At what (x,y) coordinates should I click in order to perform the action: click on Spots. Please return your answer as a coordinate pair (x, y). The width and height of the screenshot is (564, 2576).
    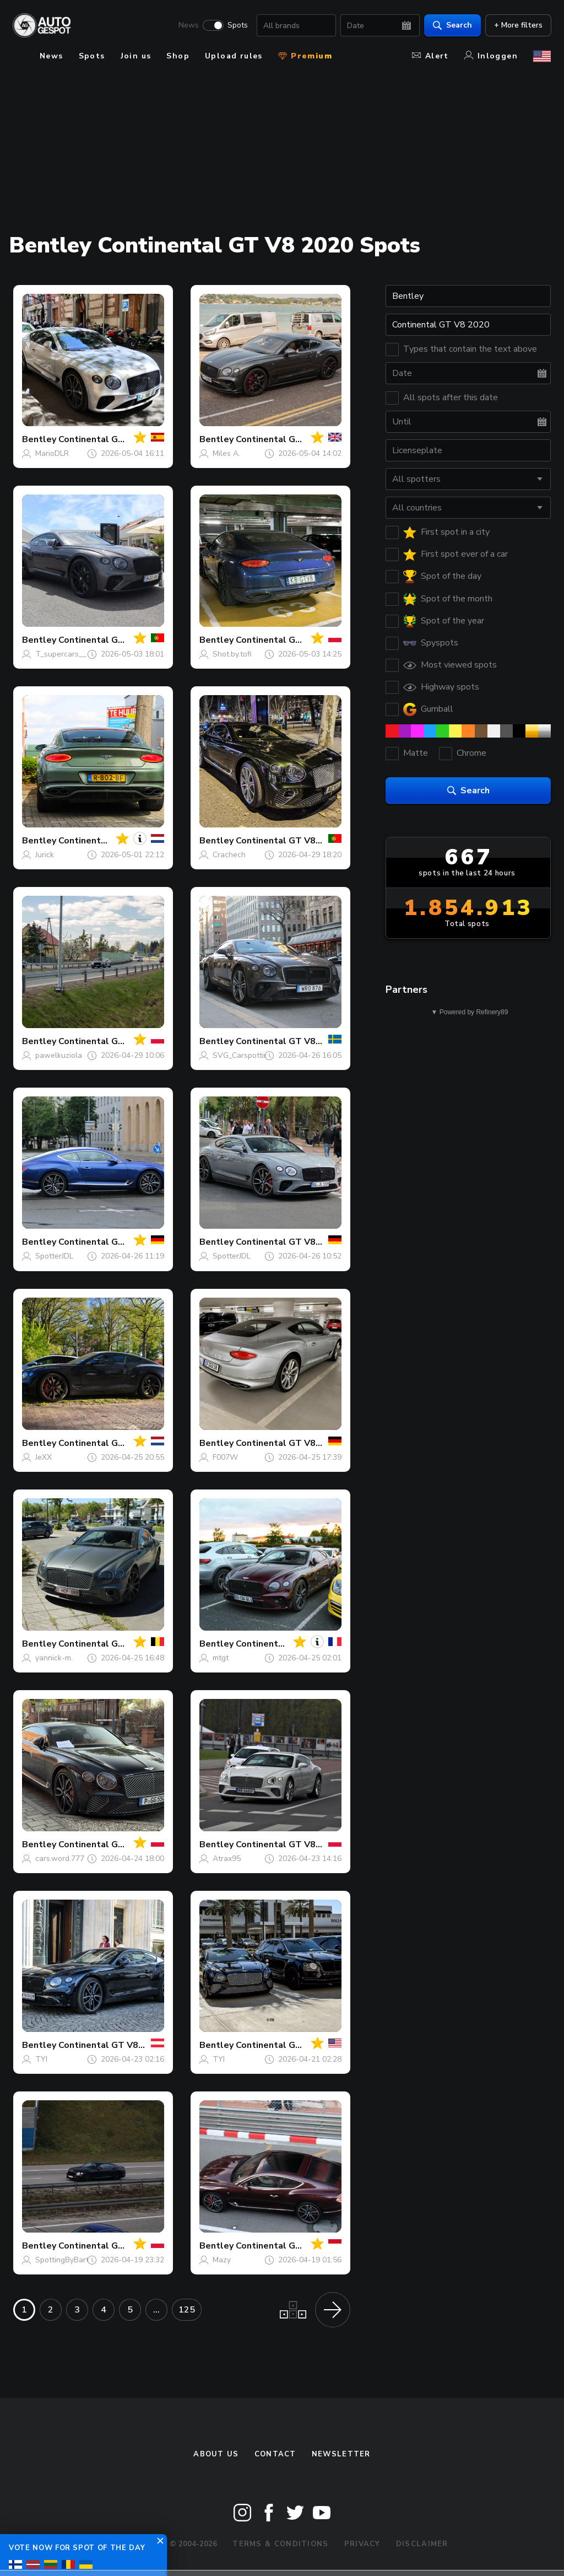
    Looking at the image, I should click on (237, 25).